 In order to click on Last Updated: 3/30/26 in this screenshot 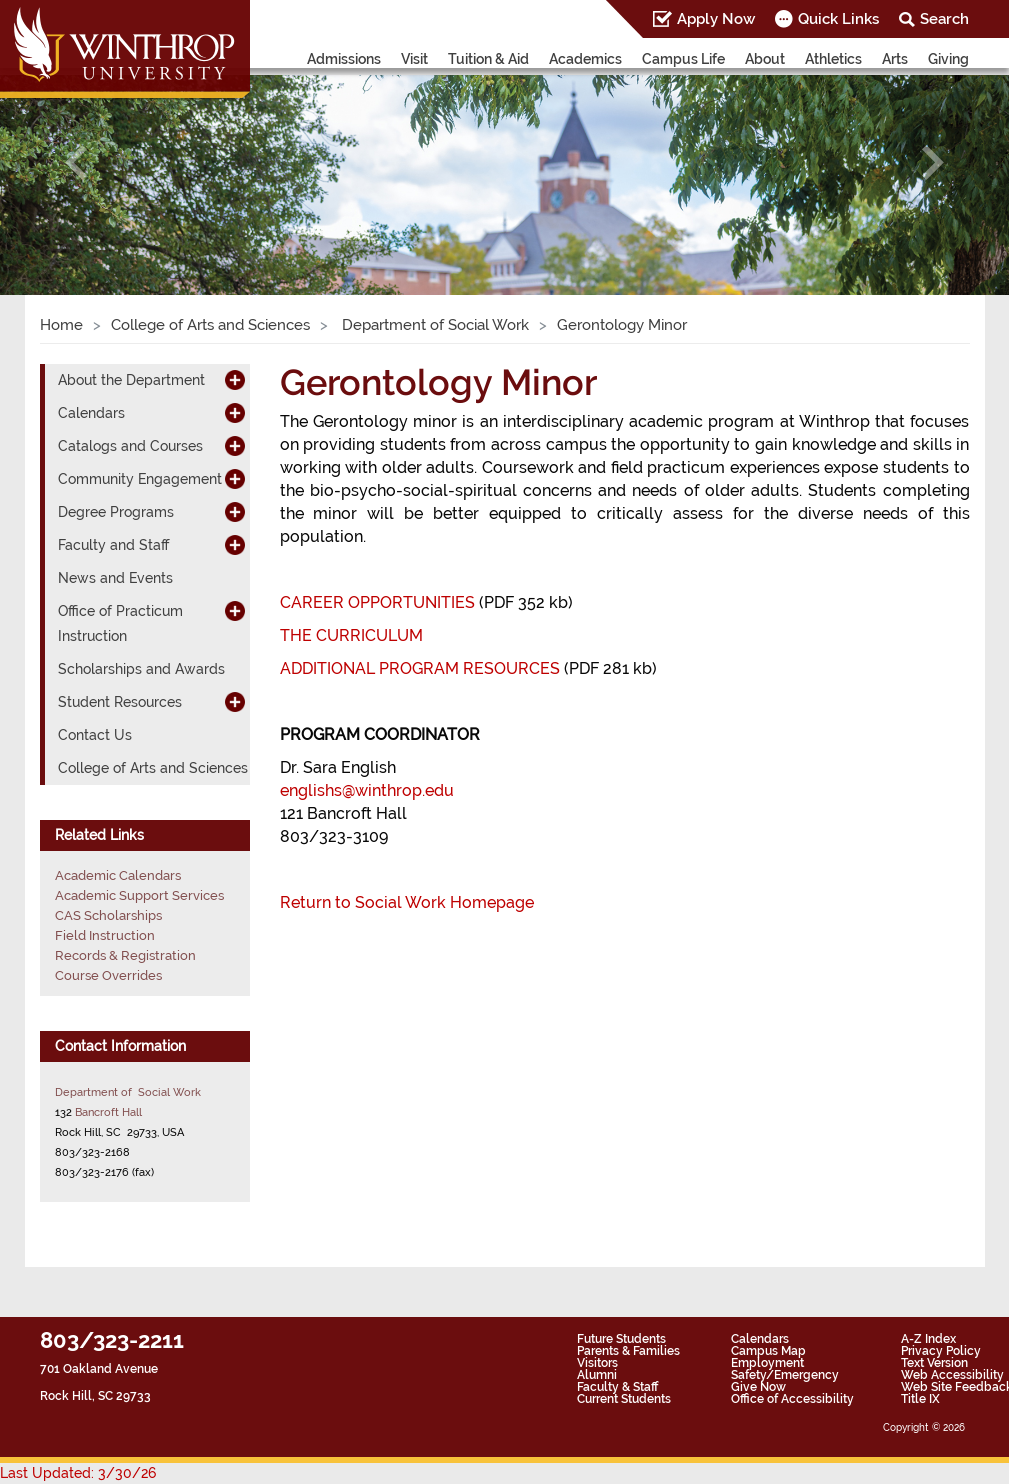, I will do `click(78, 1473)`.